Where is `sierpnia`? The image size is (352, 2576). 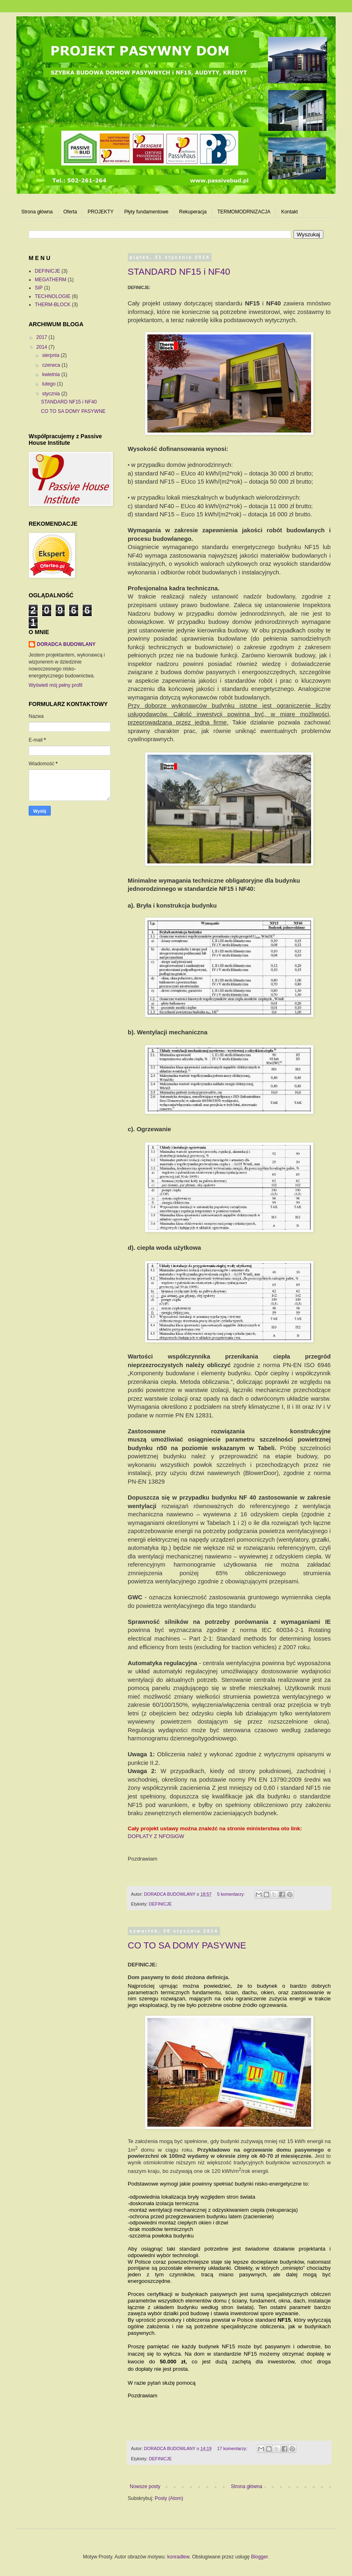 sierpnia is located at coordinates (51, 355).